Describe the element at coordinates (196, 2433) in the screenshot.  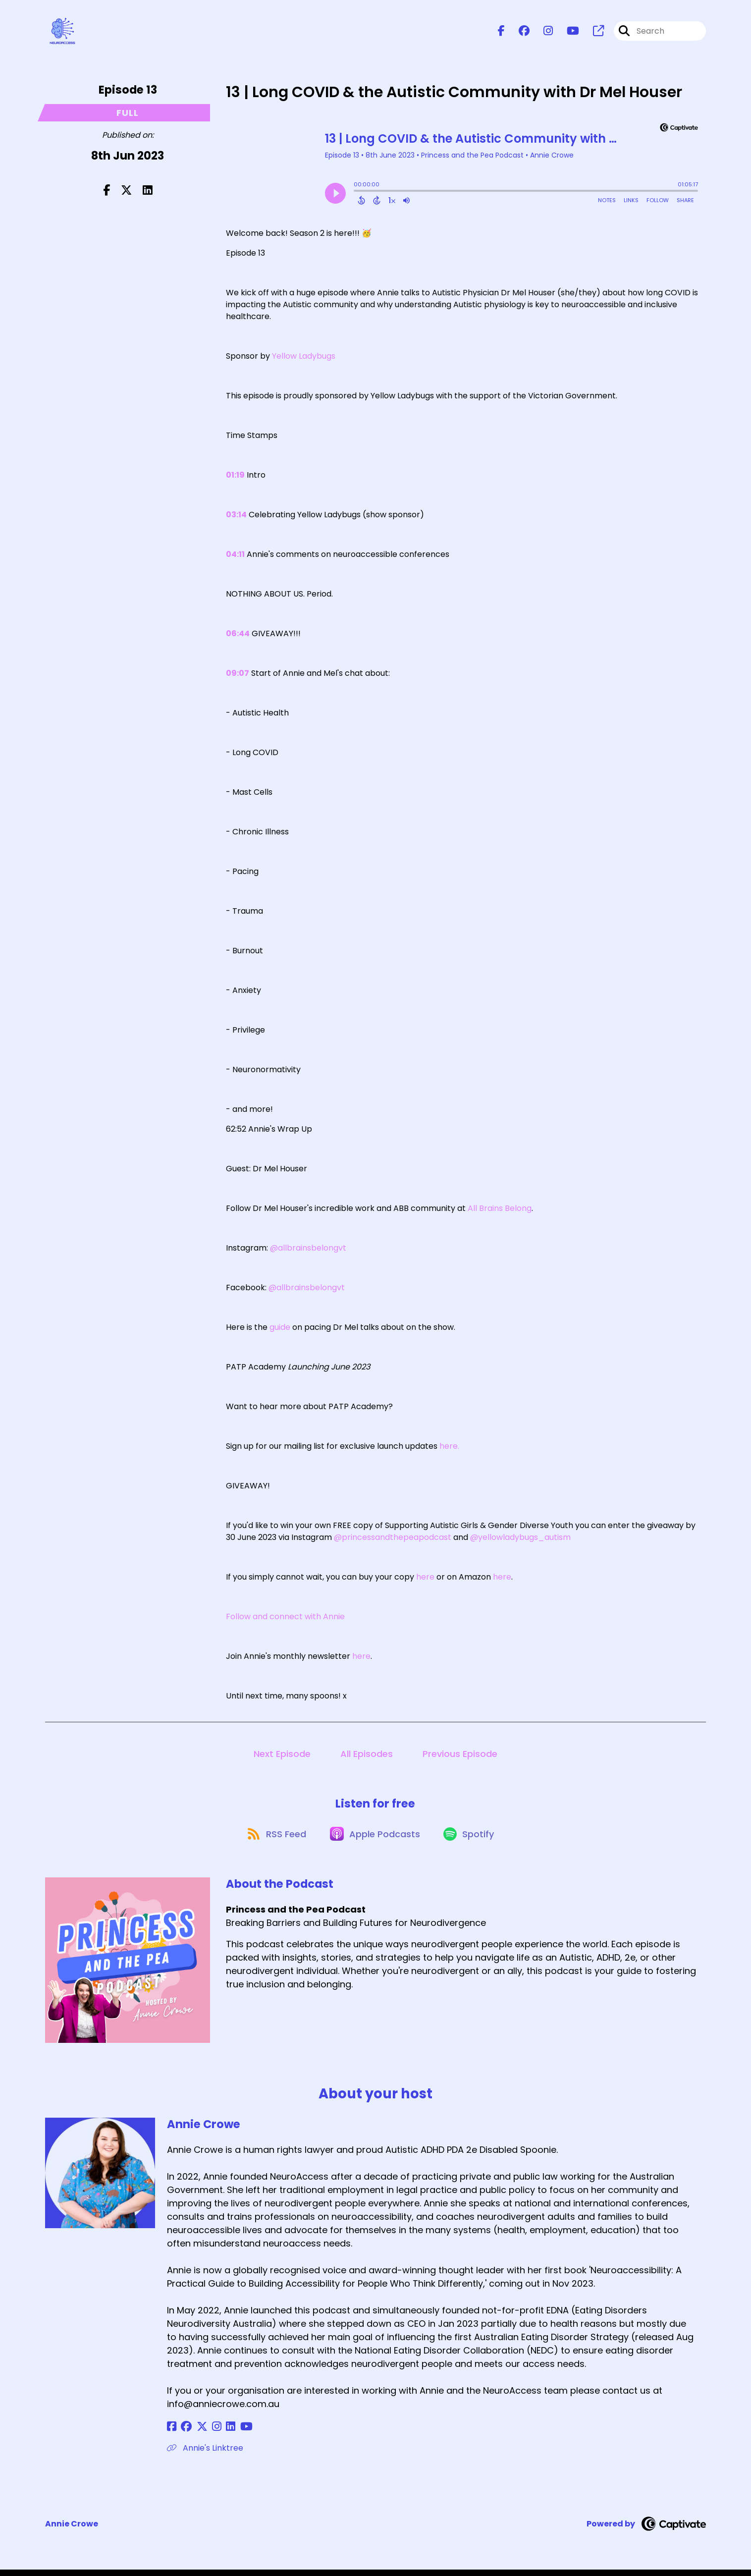
I see `[Annie Crowe's X page]` at that location.